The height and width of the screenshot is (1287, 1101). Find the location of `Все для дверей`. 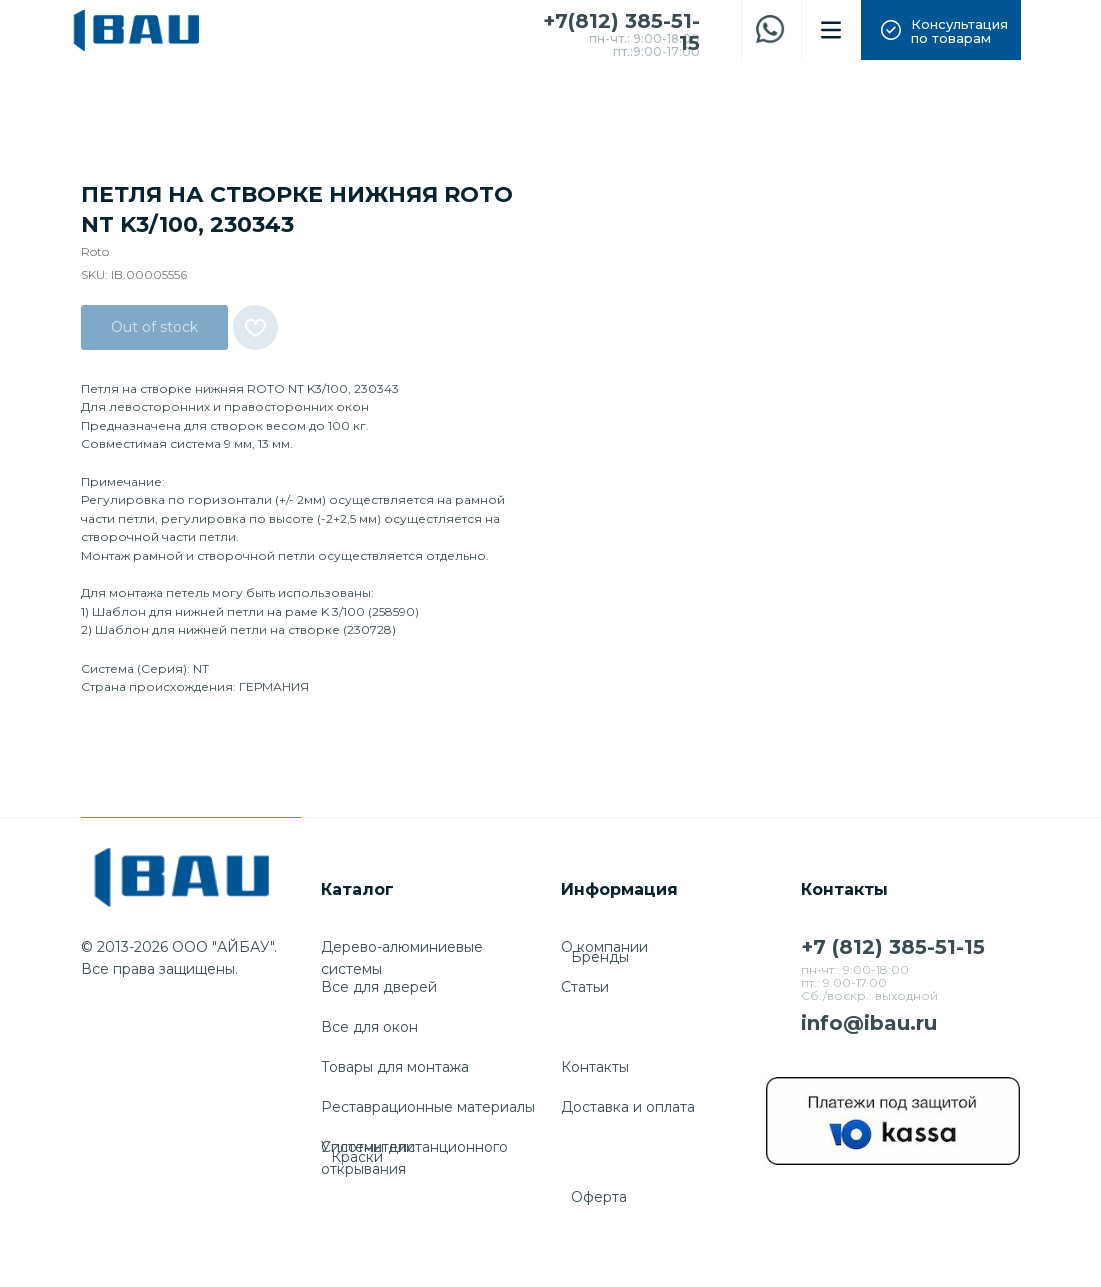

Все для дверей is located at coordinates (379, 987).